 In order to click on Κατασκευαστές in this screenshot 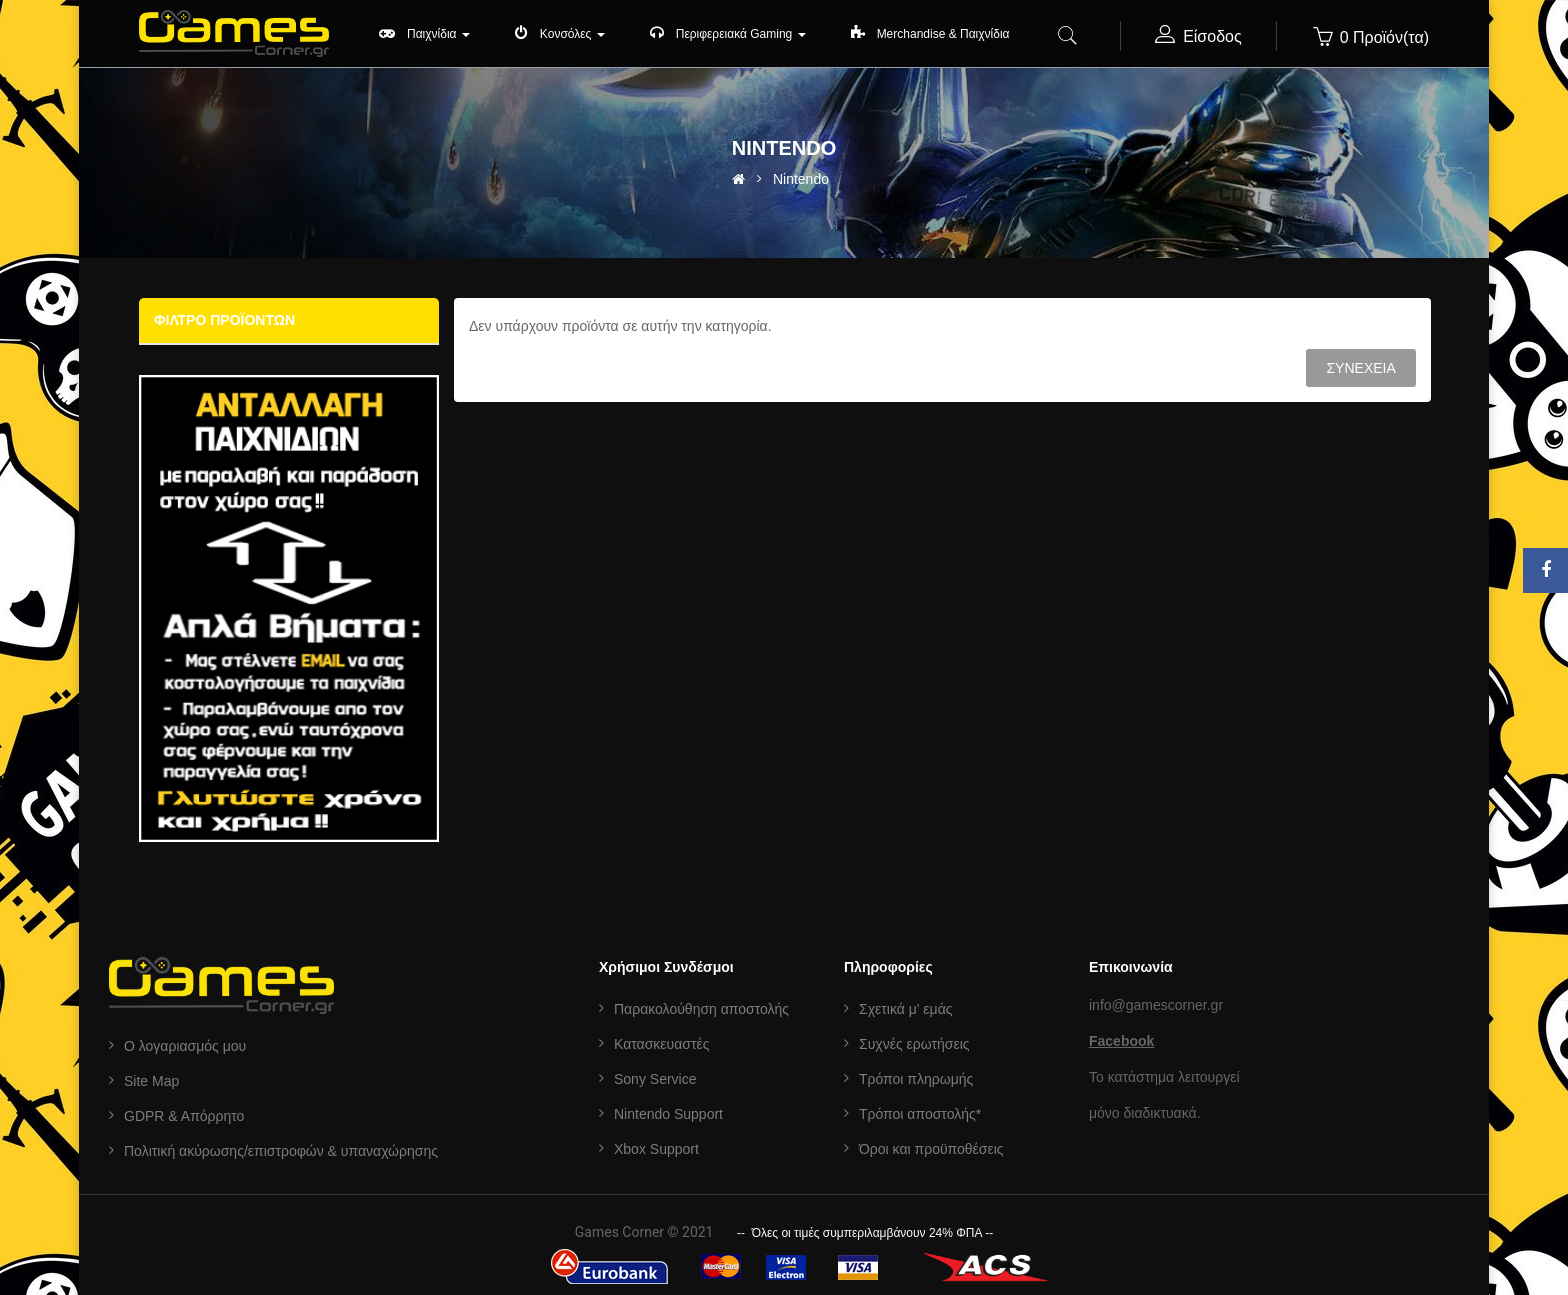, I will do `click(661, 1044)`.